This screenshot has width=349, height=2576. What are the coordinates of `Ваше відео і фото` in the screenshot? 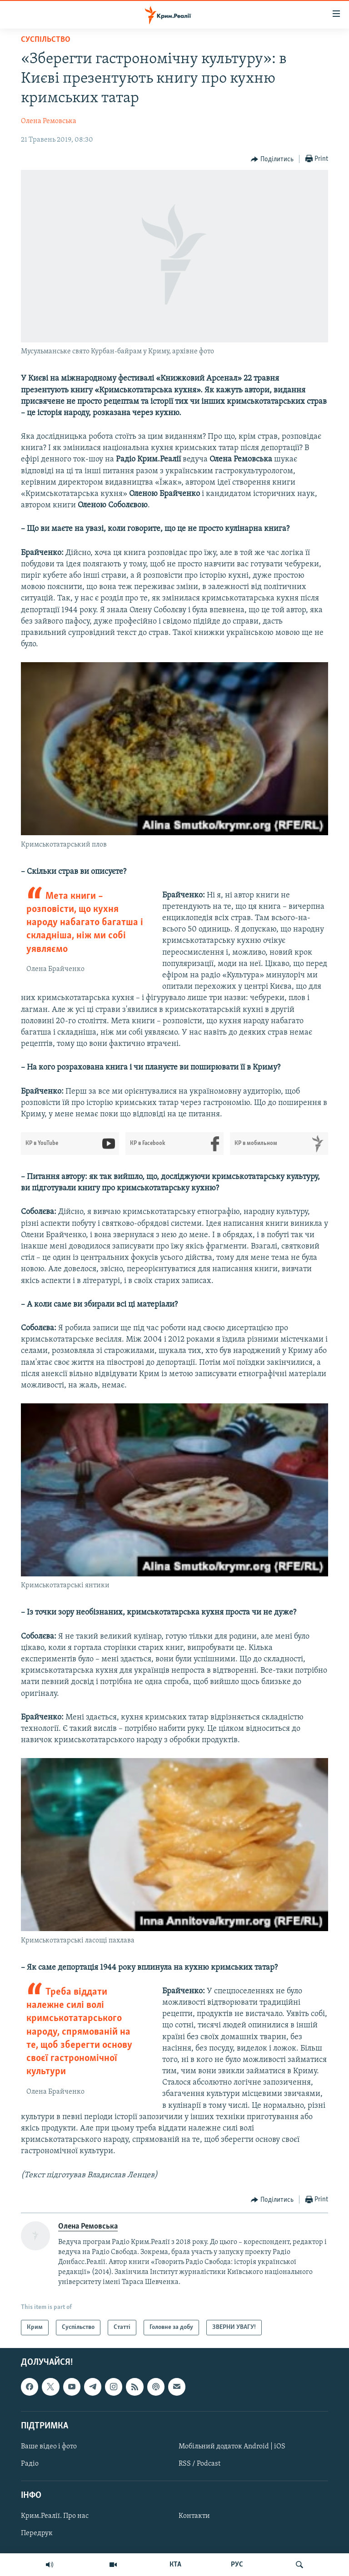 It's located at (49, 2446).